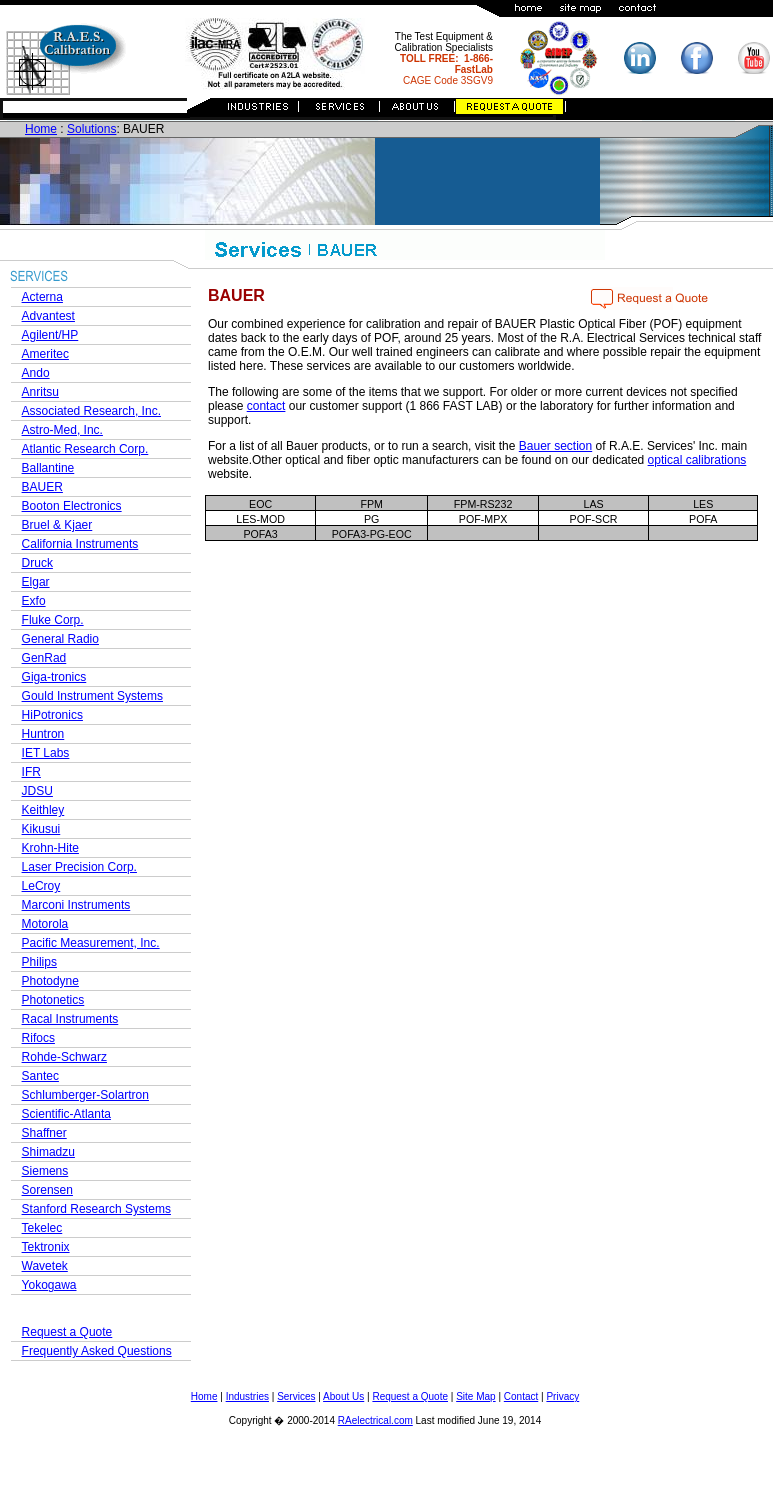  Describe the element at coordinates (79, 867) in the screenshot. I see `Laser Precision Corp.` at that location.